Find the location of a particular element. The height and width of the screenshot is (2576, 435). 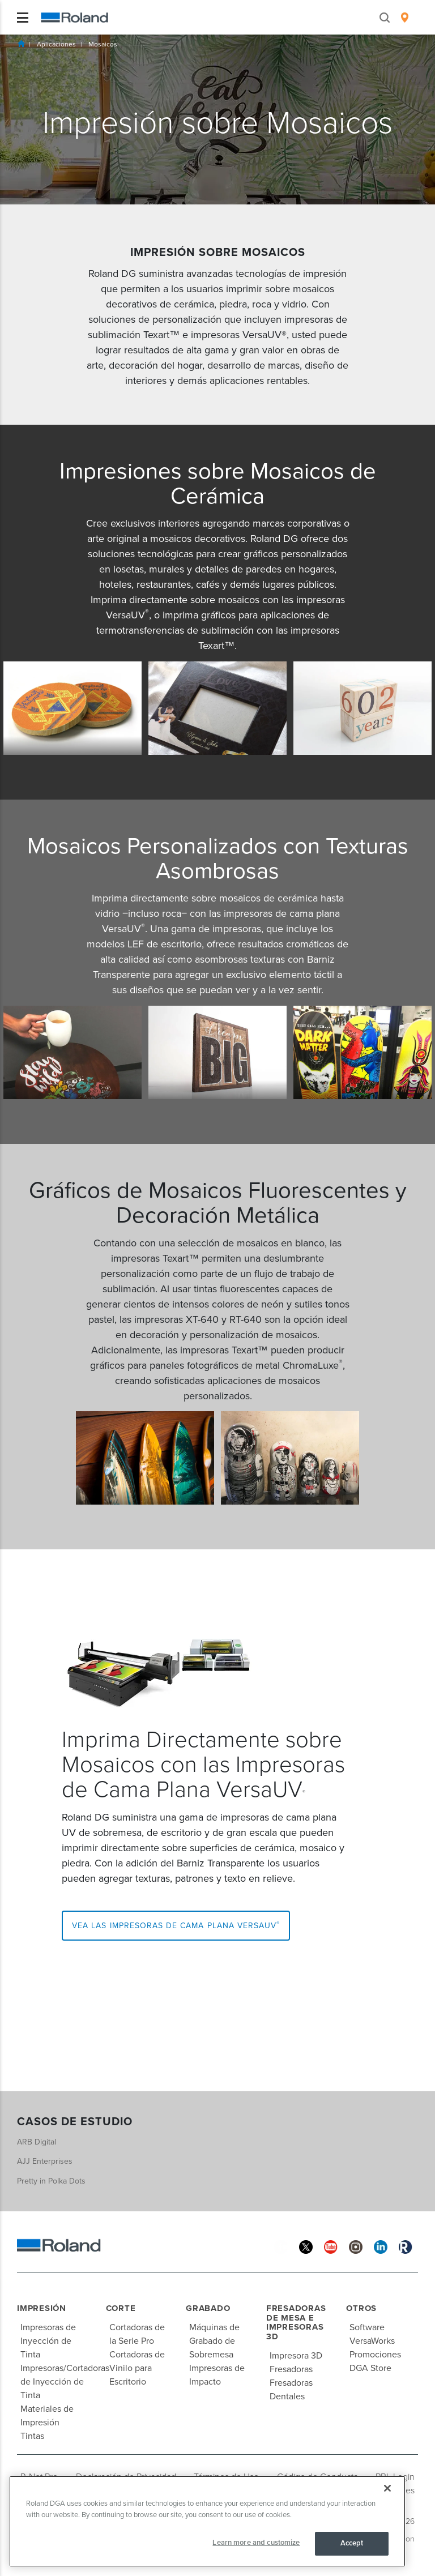

[Instagram] is located at coordinates (355, 2246).